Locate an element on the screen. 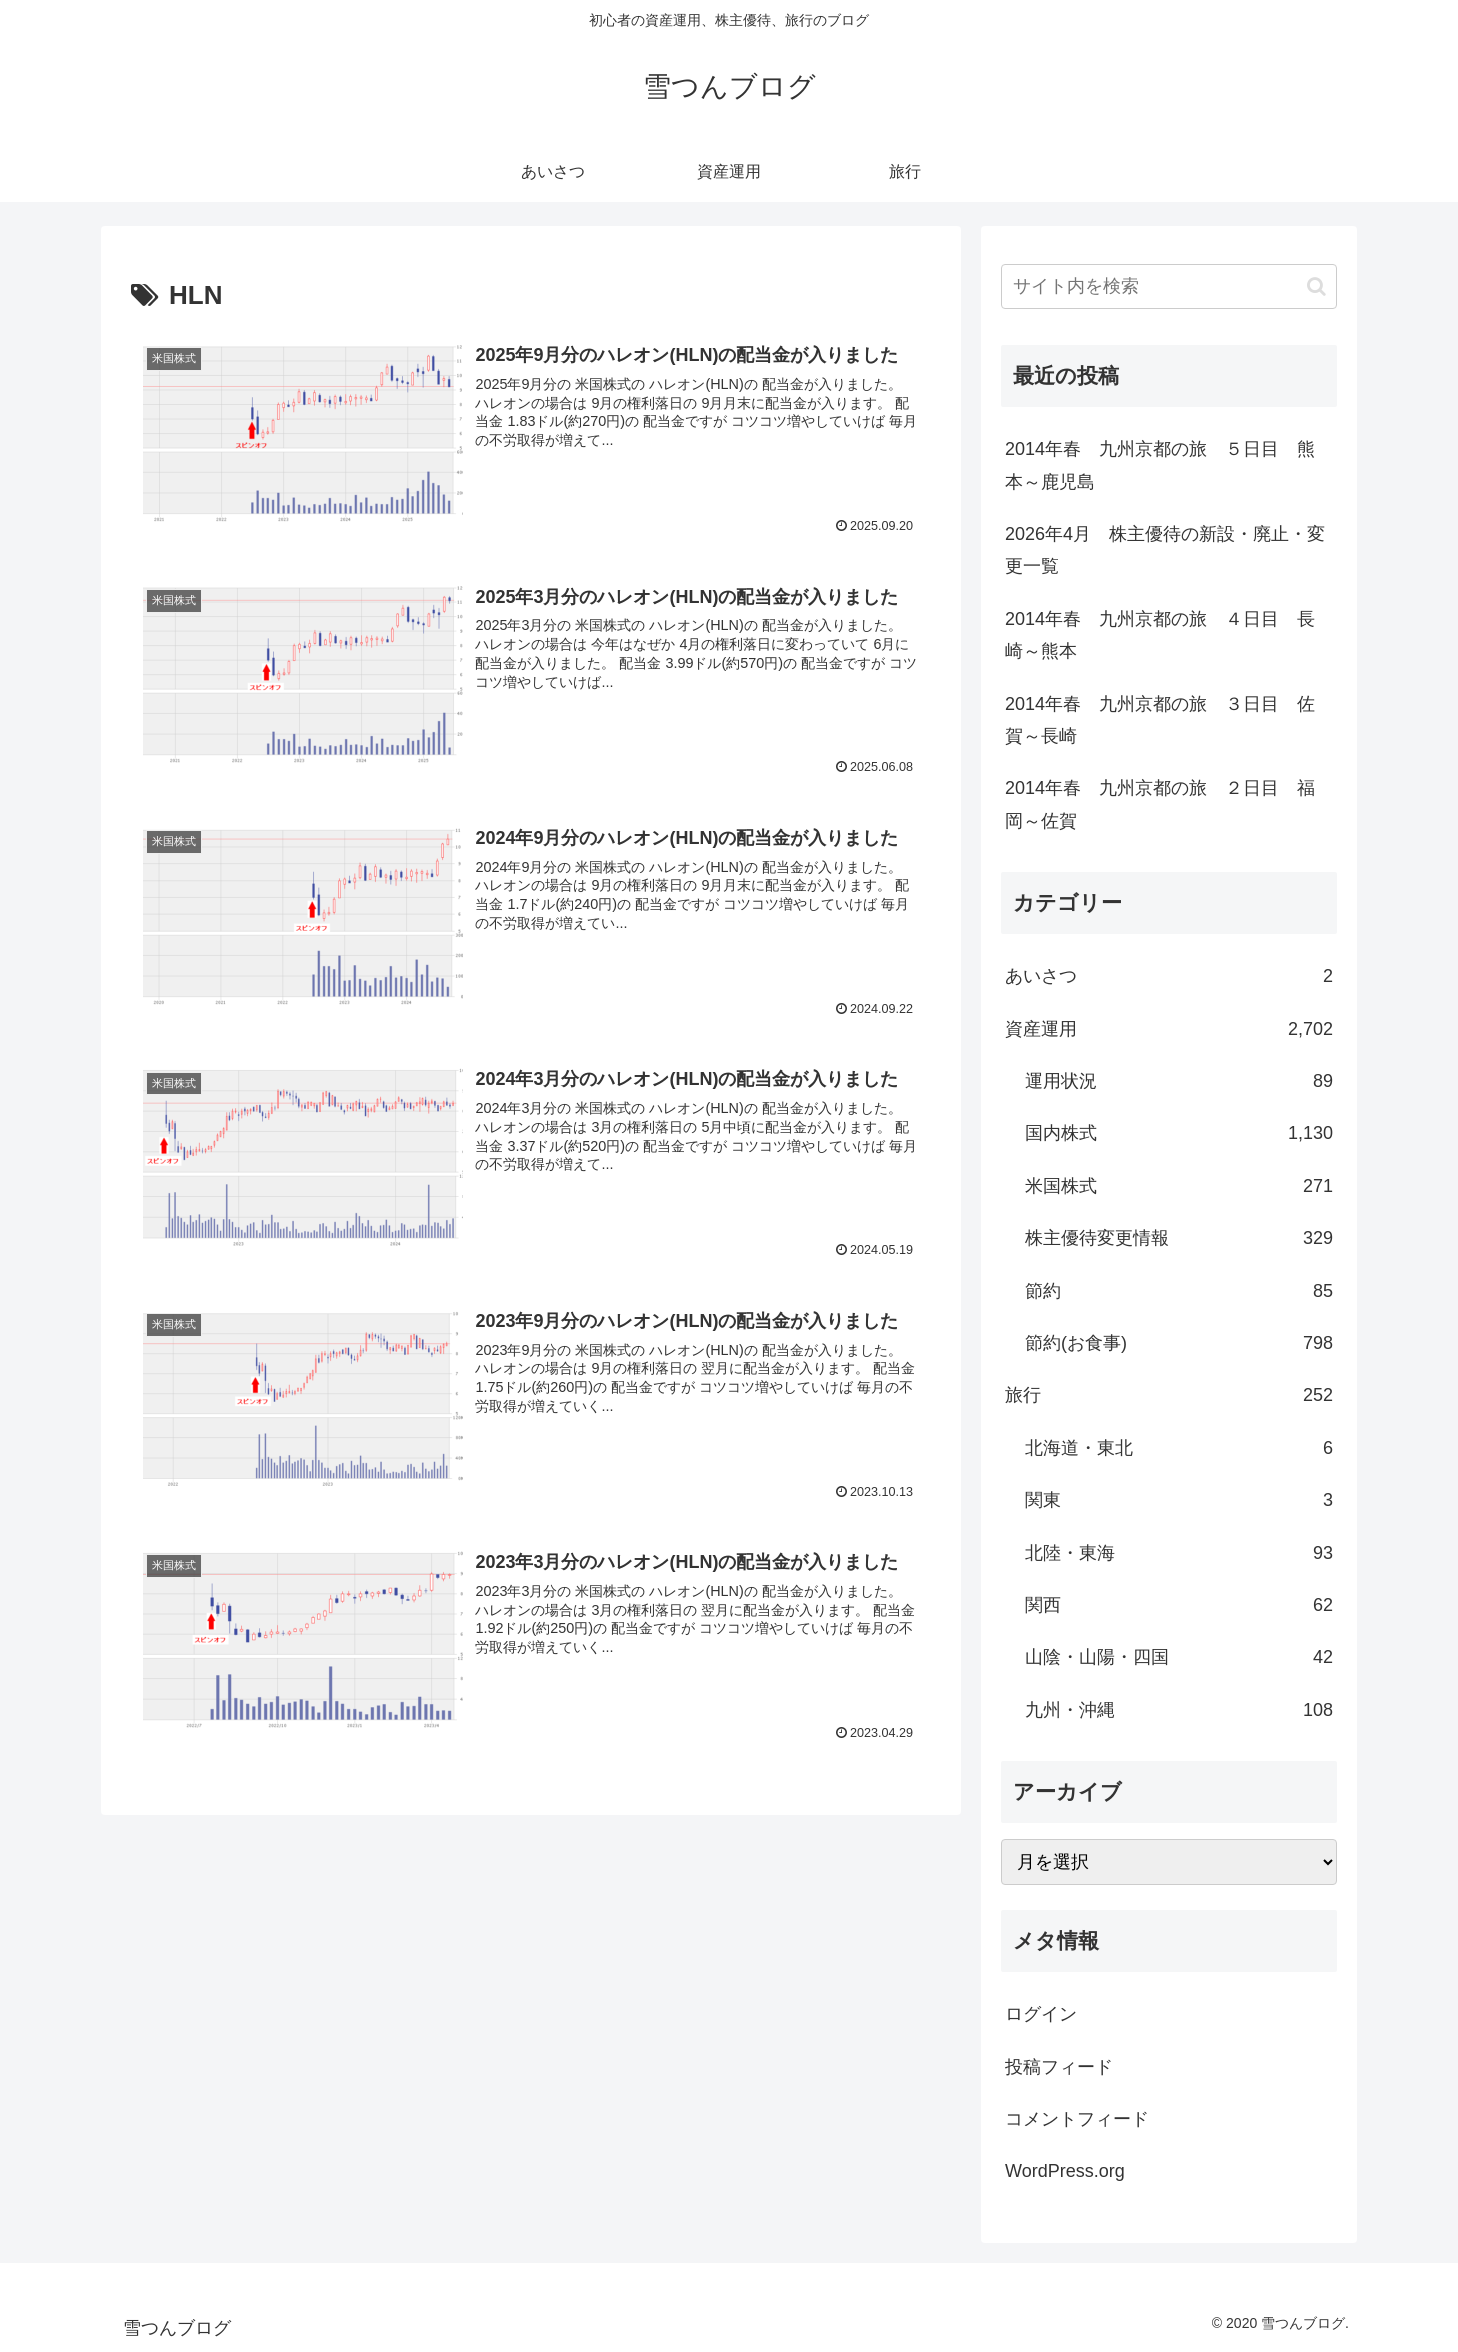 This screenshot has width=1458, height=2352. 節約 is located at coordinates (1179, 1291).